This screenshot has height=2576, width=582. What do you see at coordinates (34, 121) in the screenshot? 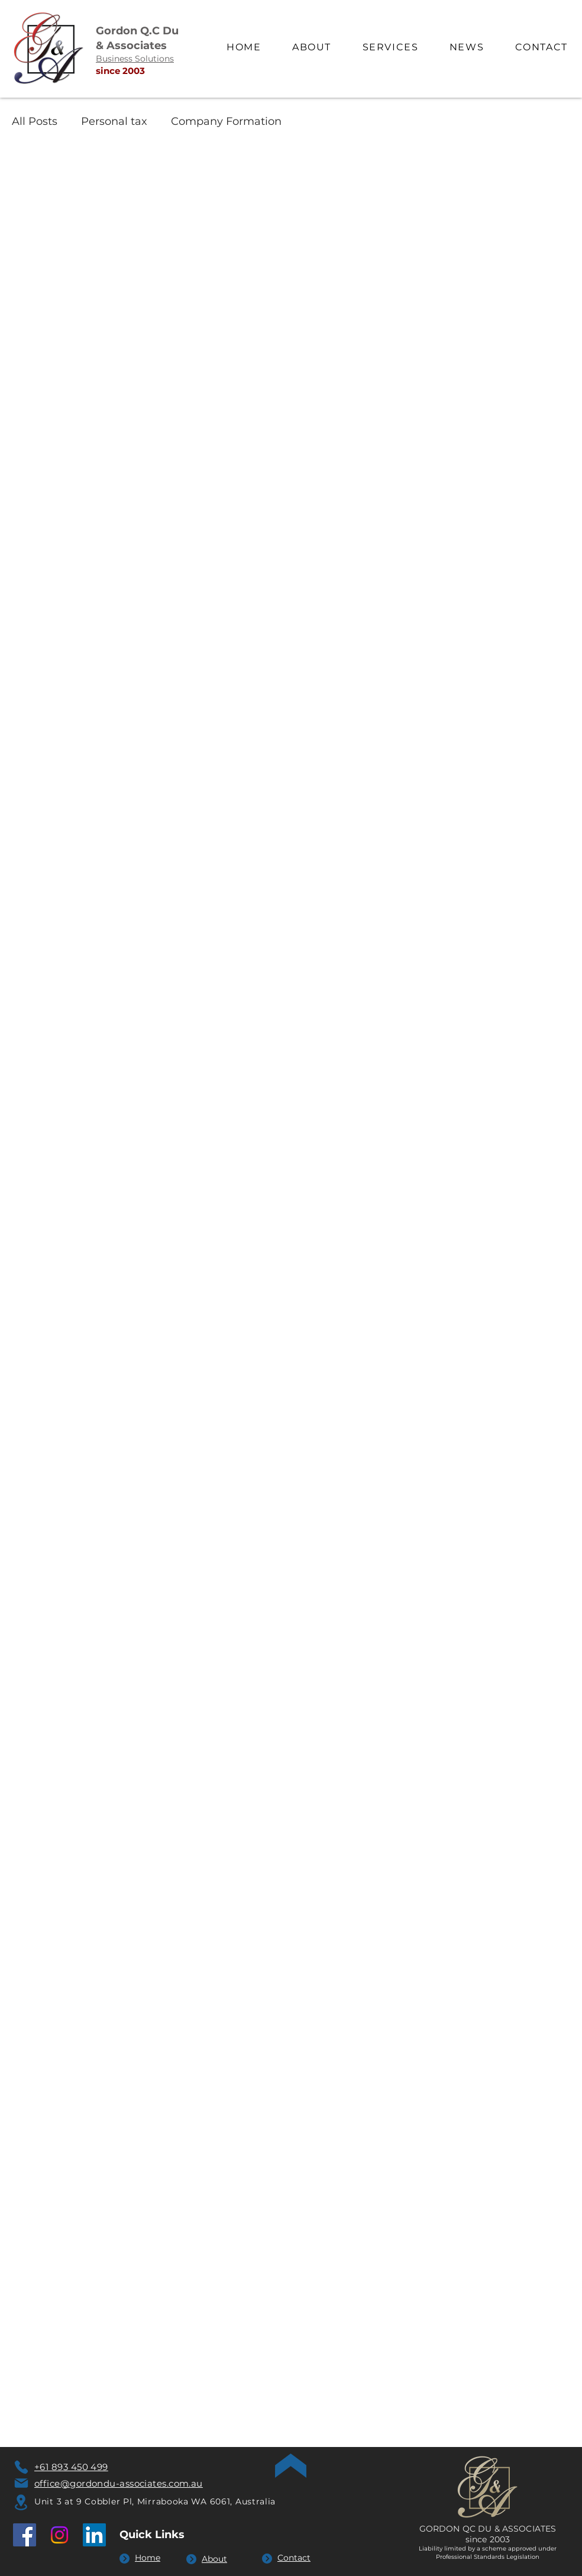
I see `All Posts` at bounding box center [34, 121].